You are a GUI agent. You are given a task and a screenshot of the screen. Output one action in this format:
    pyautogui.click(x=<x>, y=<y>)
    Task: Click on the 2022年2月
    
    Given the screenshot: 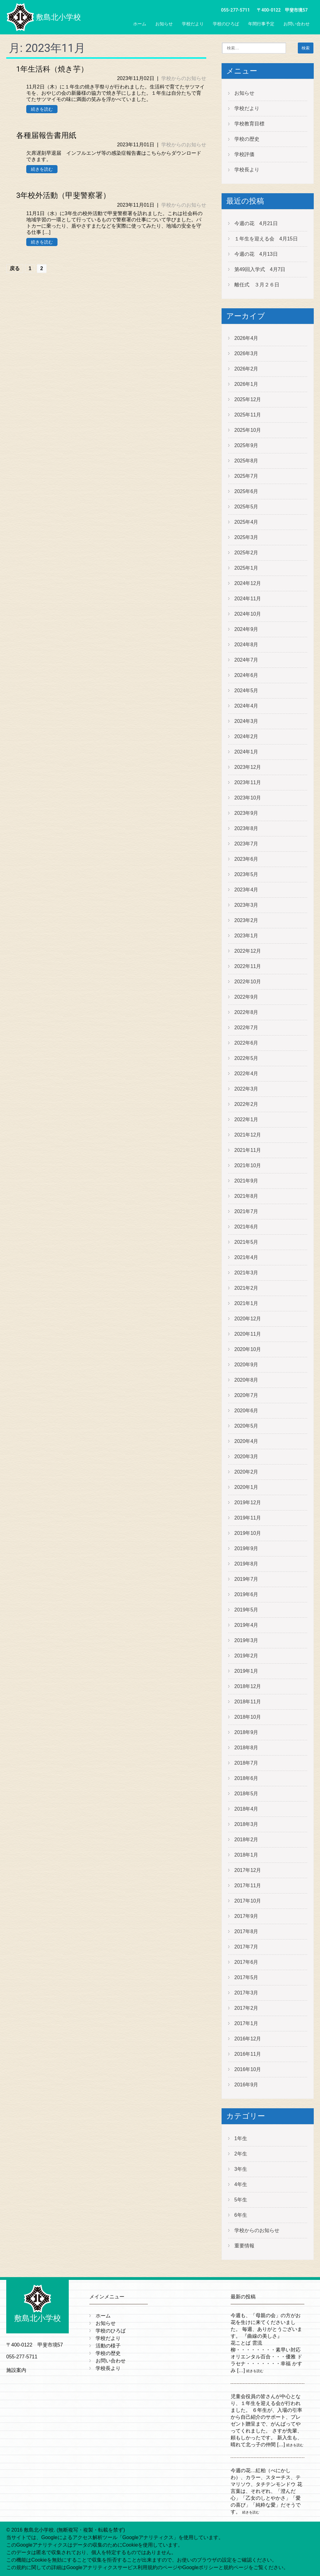 What is the action you would take?
    pyautogui.click(x=246, y=1104)
    